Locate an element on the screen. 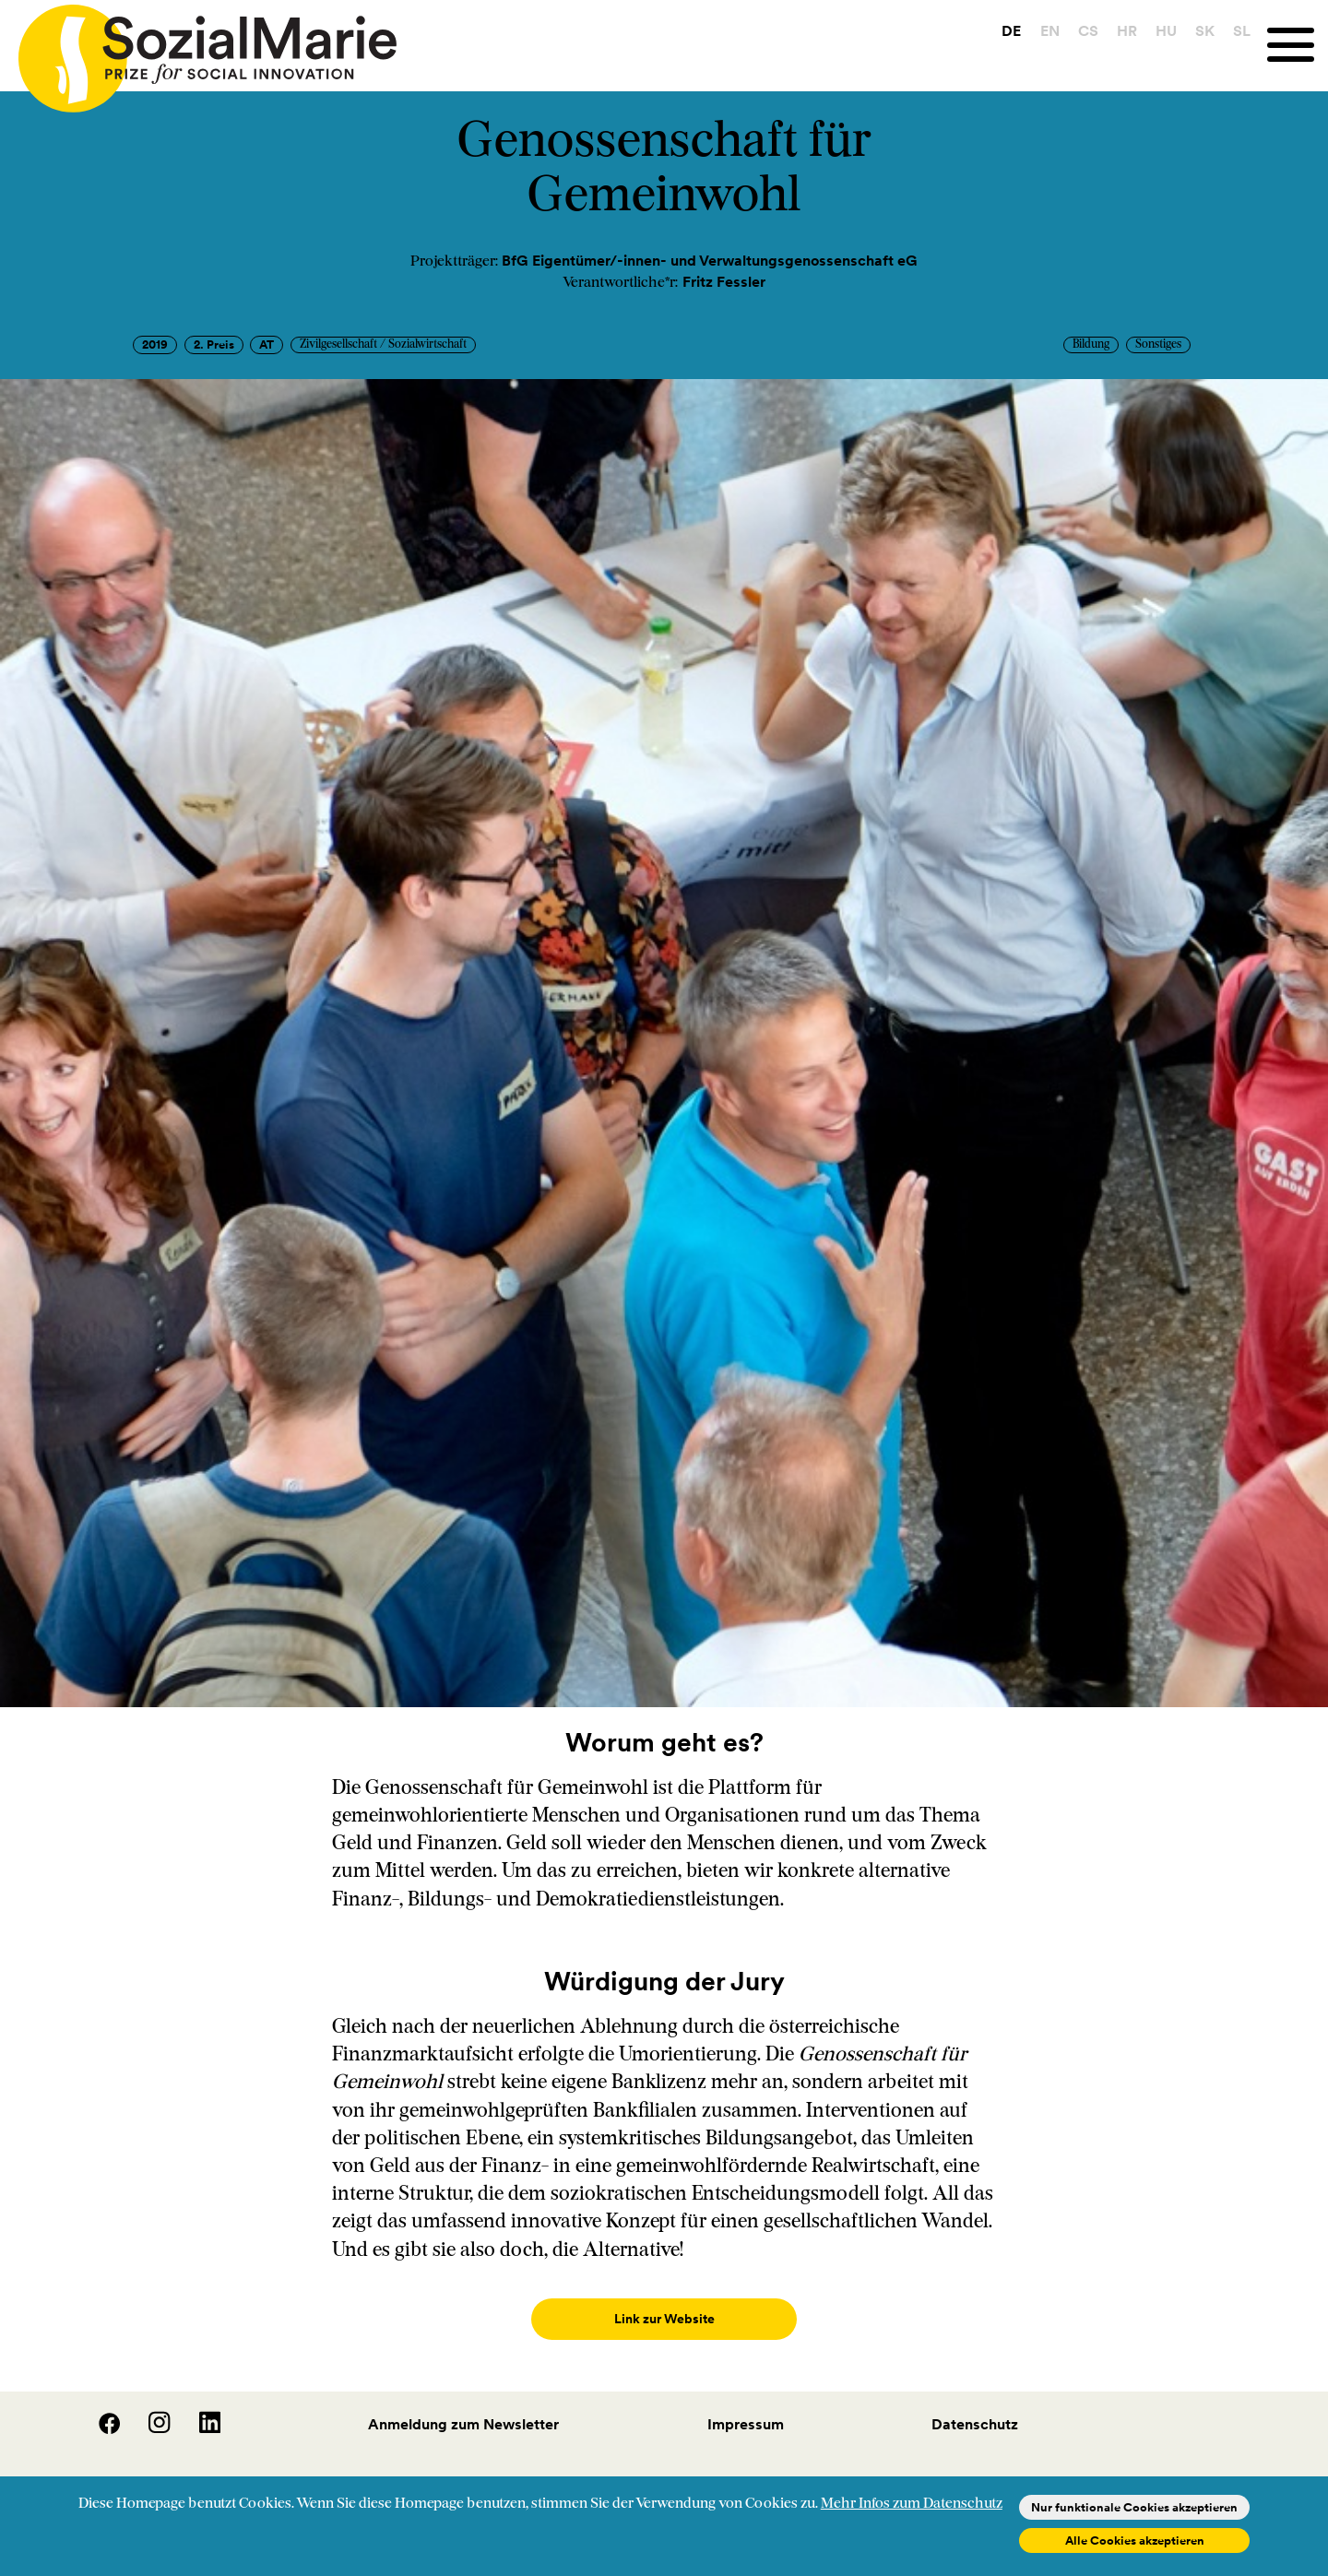  Impressum is located at coordinates (745, 2405).